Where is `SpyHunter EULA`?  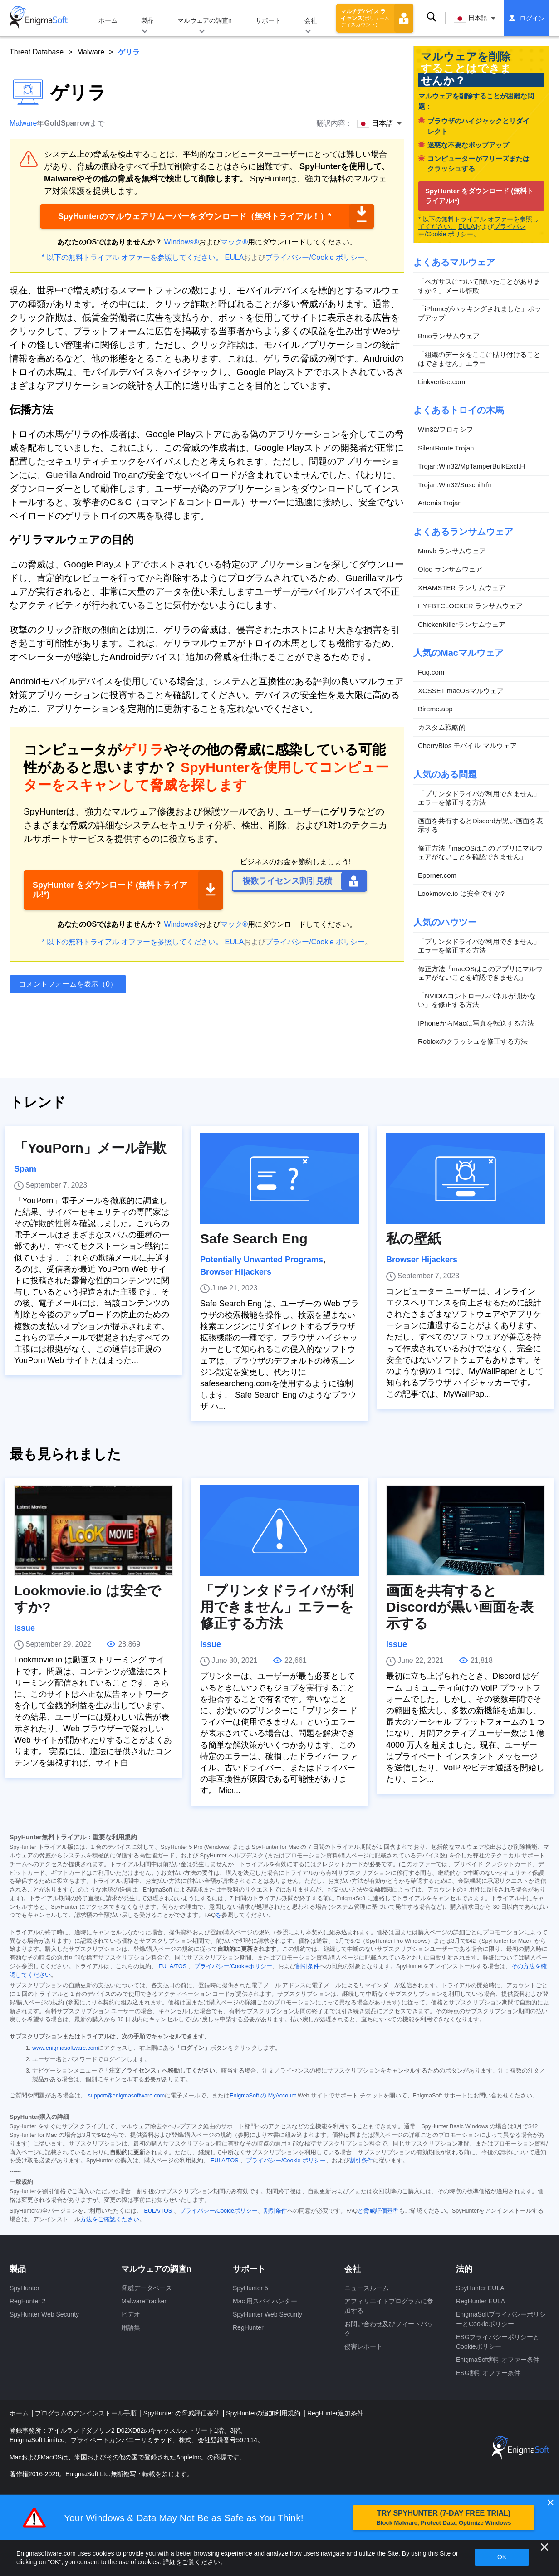
SpyHunter EULA is located at coordinates (480, 2288).